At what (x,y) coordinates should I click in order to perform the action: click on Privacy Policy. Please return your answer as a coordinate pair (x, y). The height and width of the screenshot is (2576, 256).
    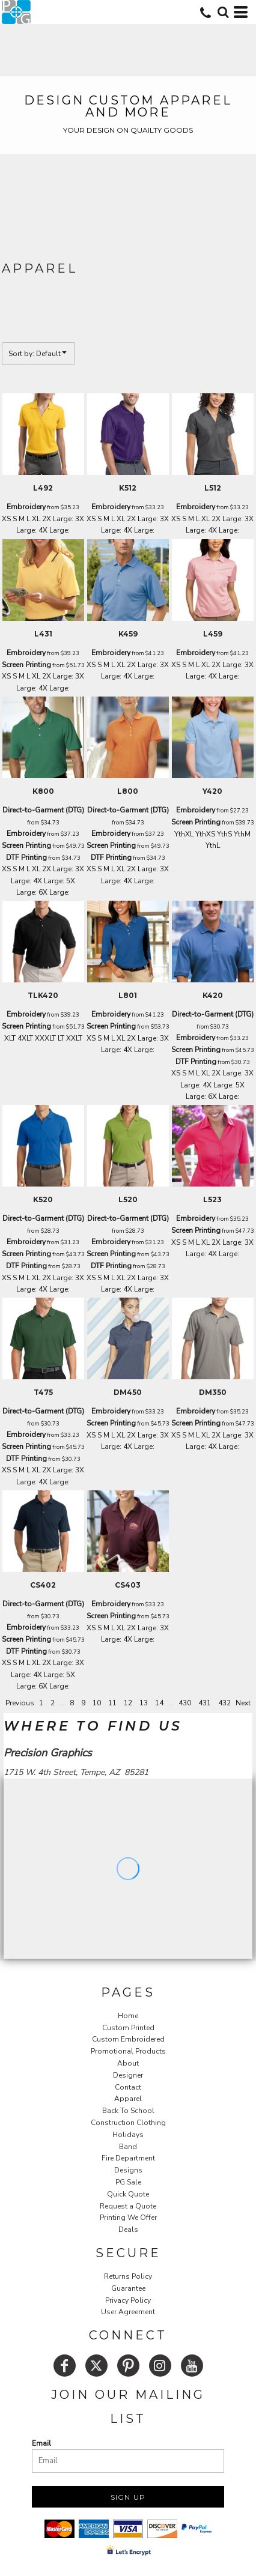
    Looking at the image, I should click on (128, 2300).